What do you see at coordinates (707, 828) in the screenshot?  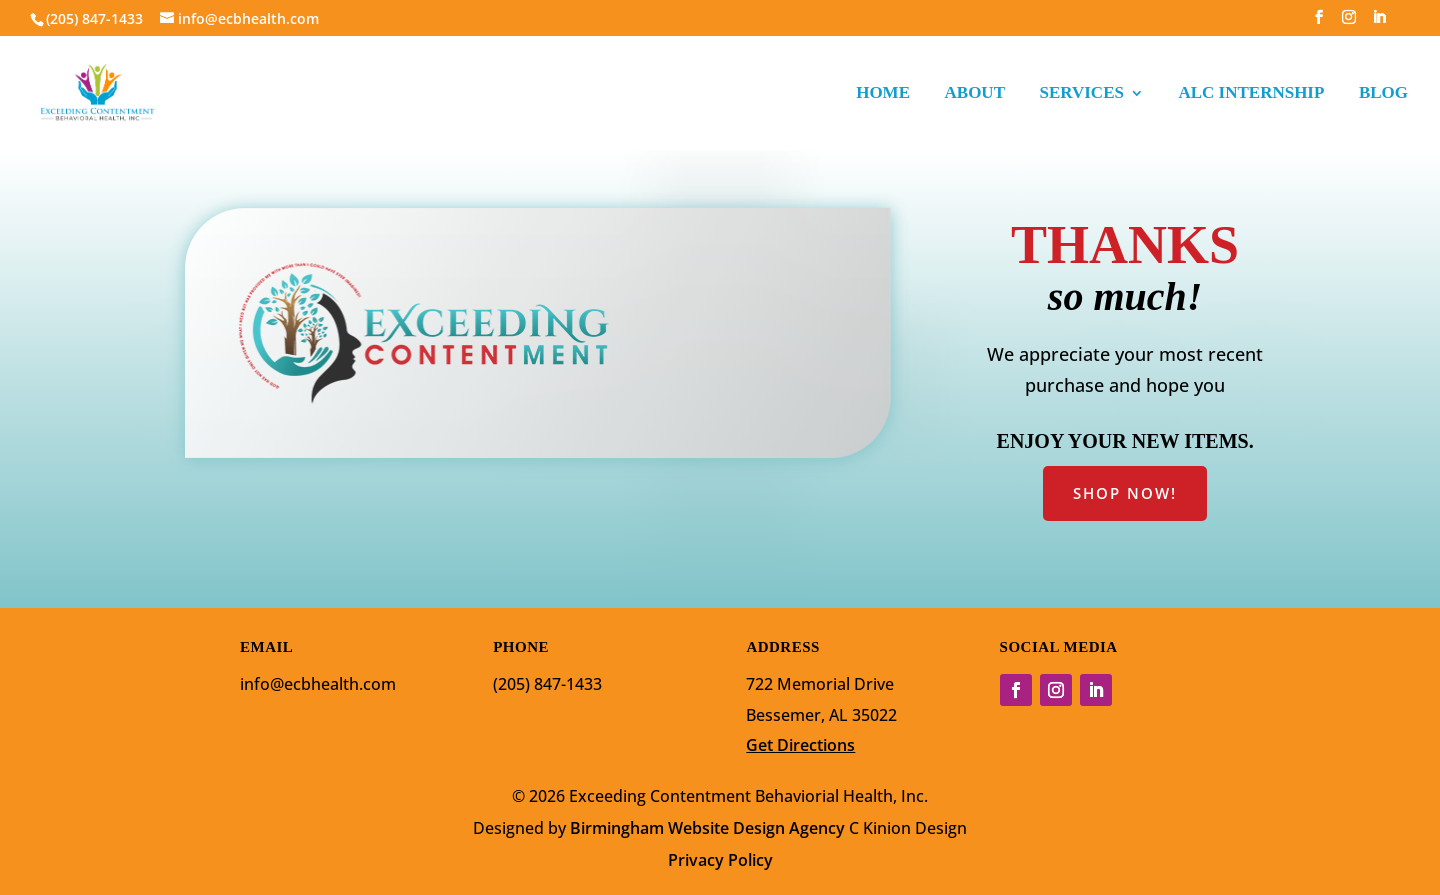 I see `Birmingham Website Design Agency` at bounding box center [707, 828].